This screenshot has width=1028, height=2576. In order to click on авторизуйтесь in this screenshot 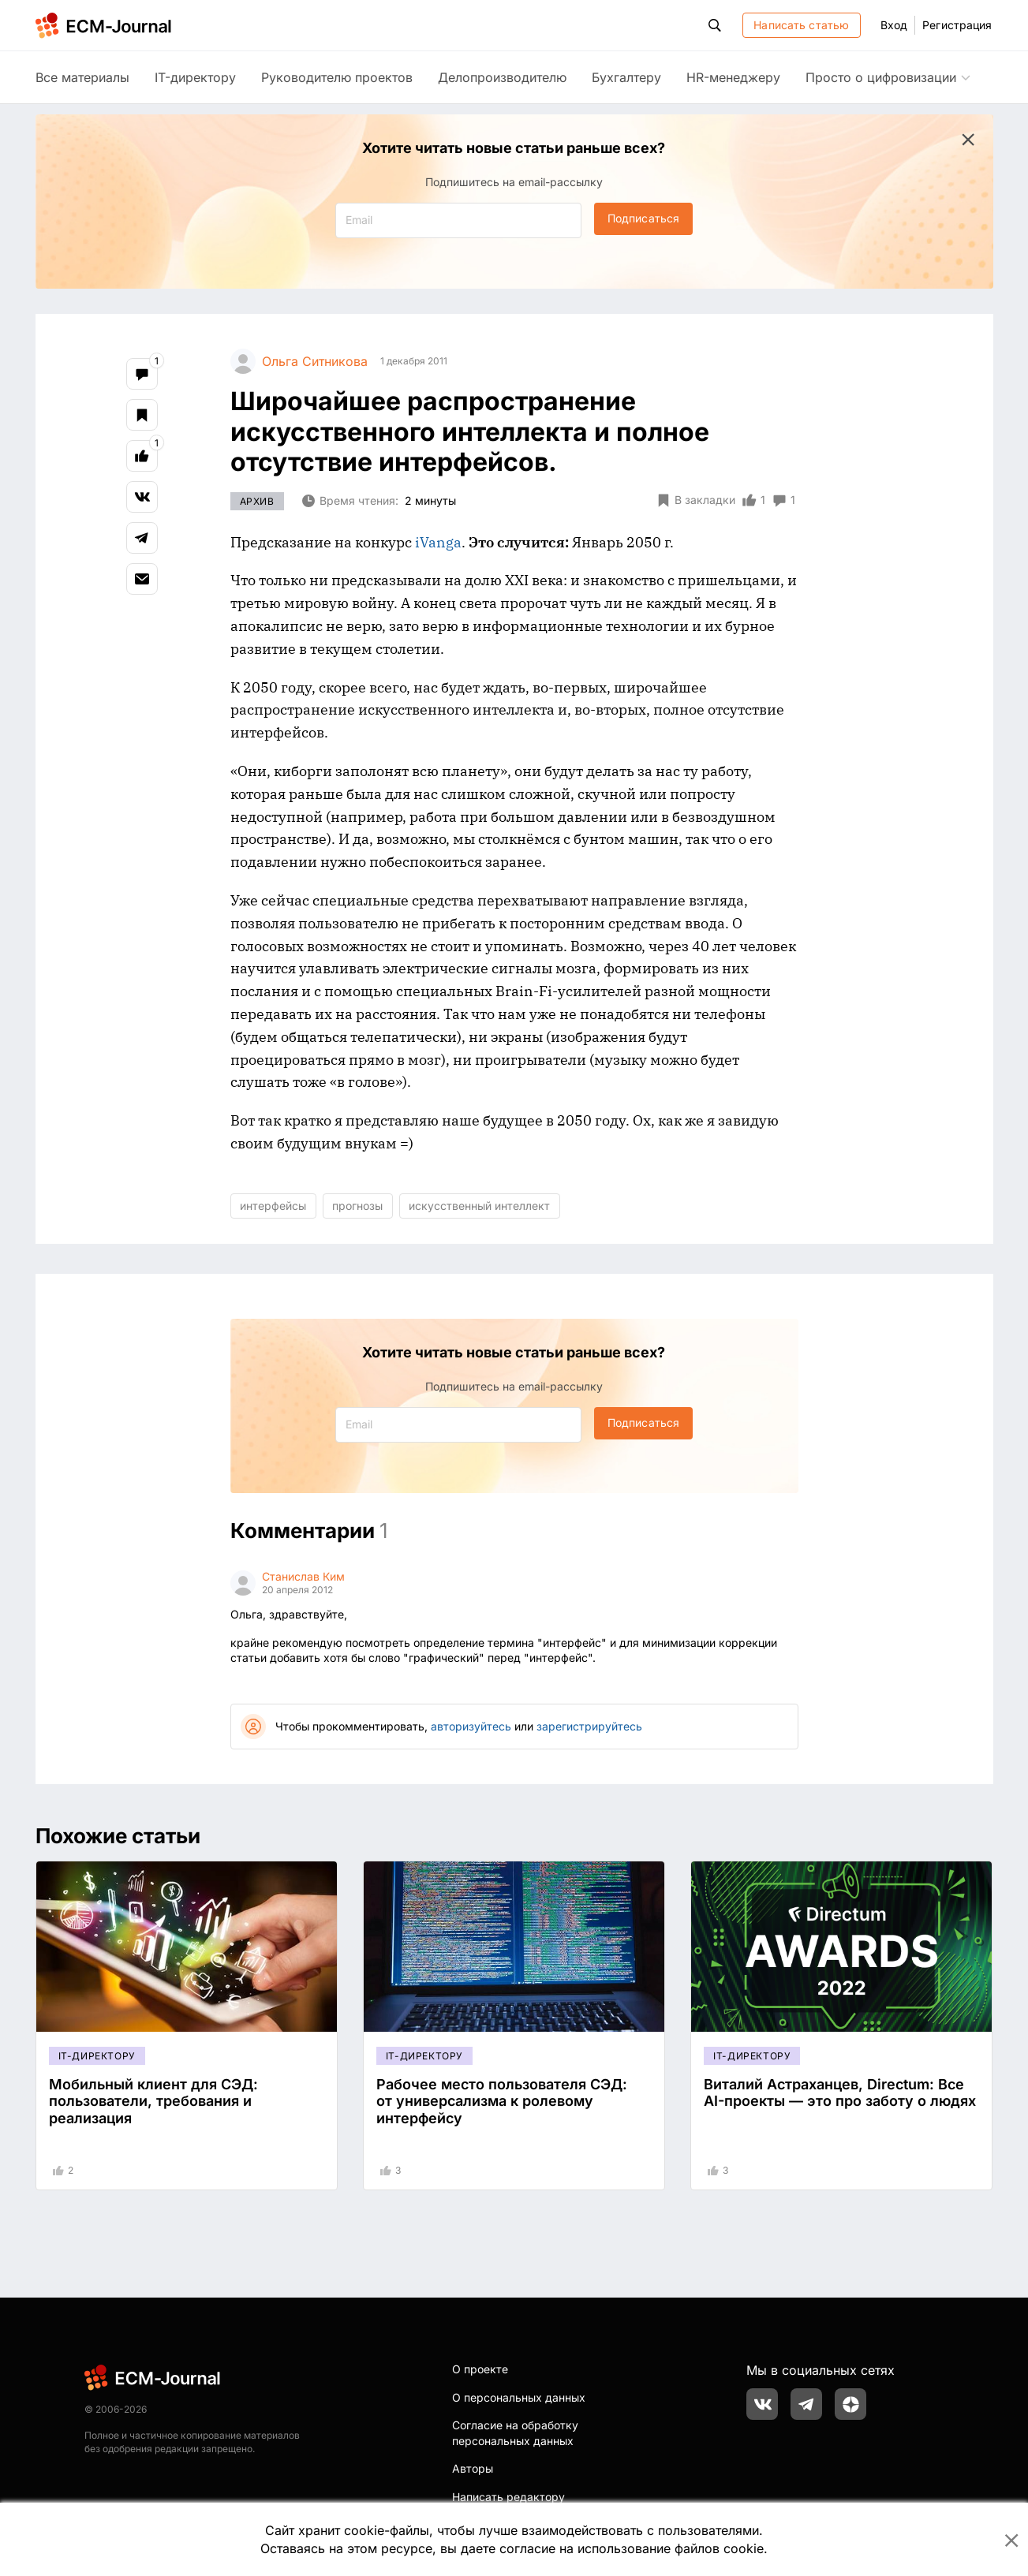, I will do `click(471, 1726)`.